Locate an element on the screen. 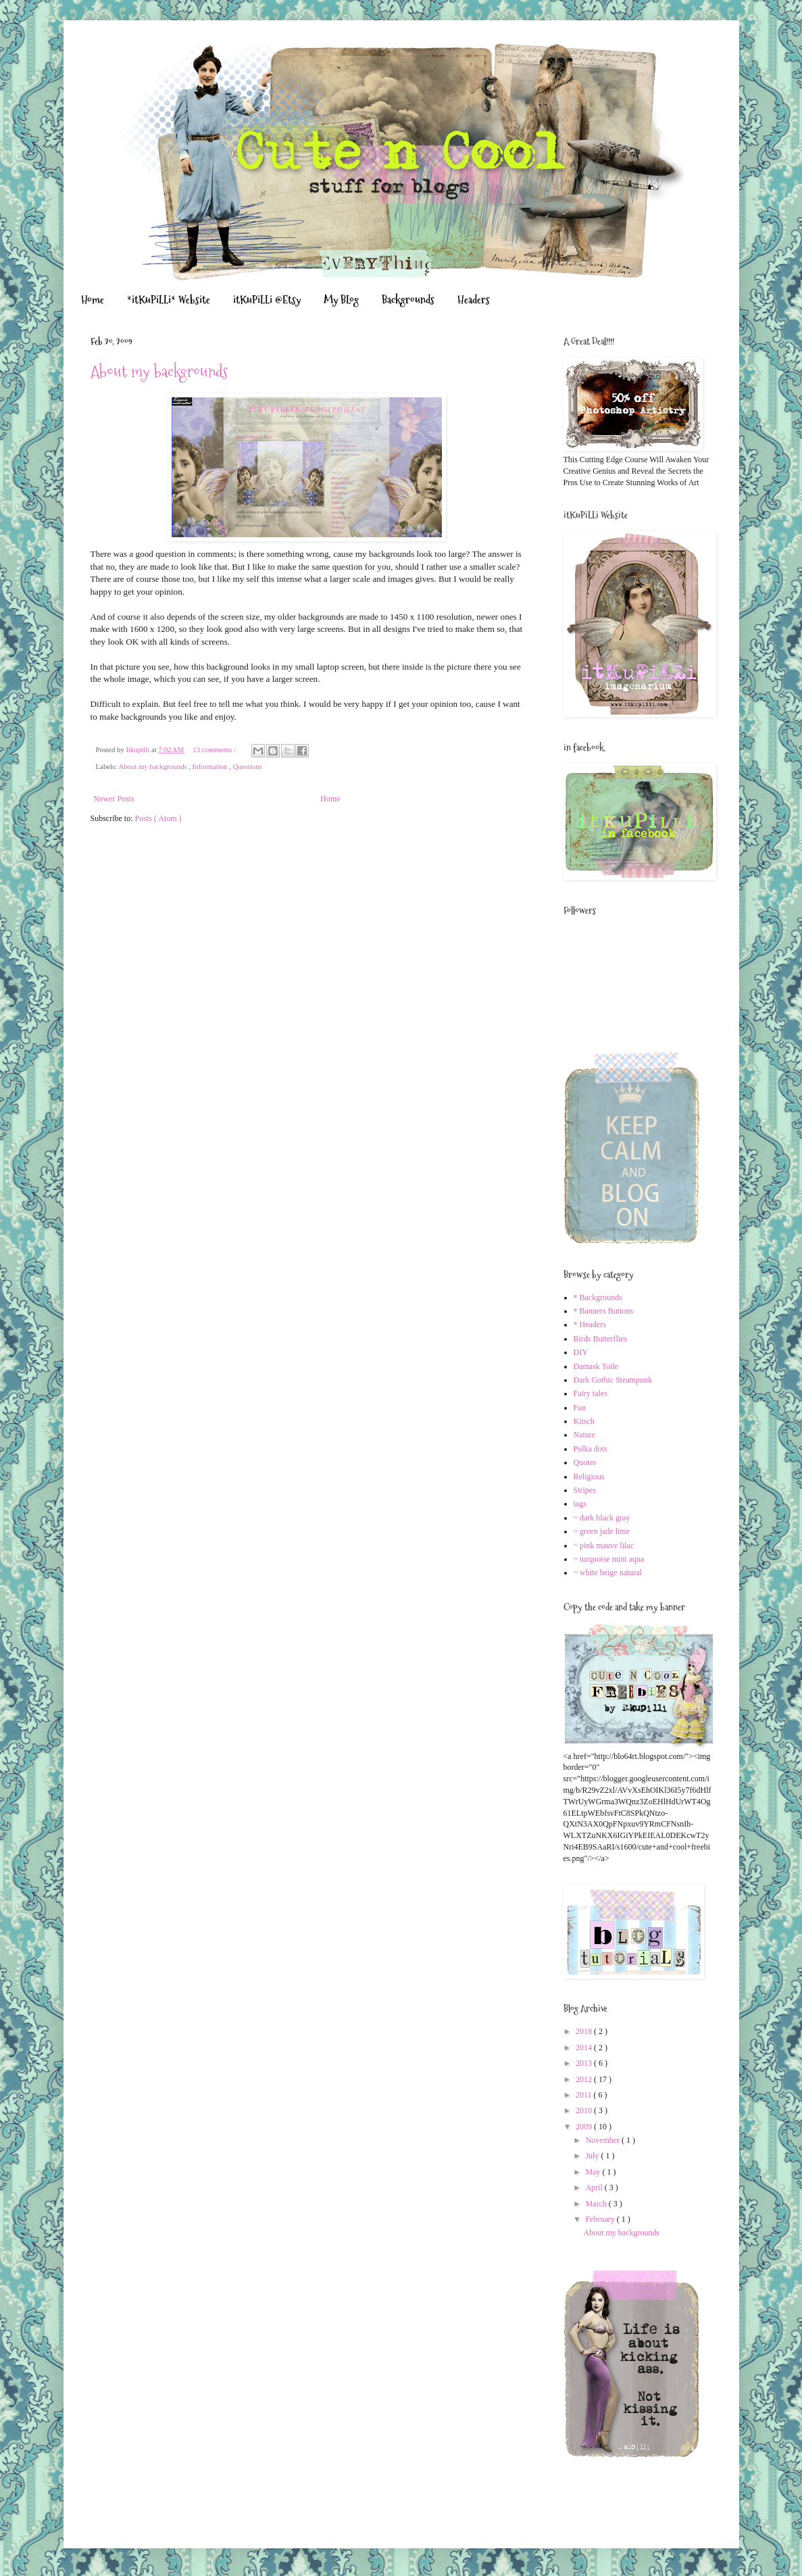 This screenshot has width=802, height=2576. April is located at coordinates (594, 2187).